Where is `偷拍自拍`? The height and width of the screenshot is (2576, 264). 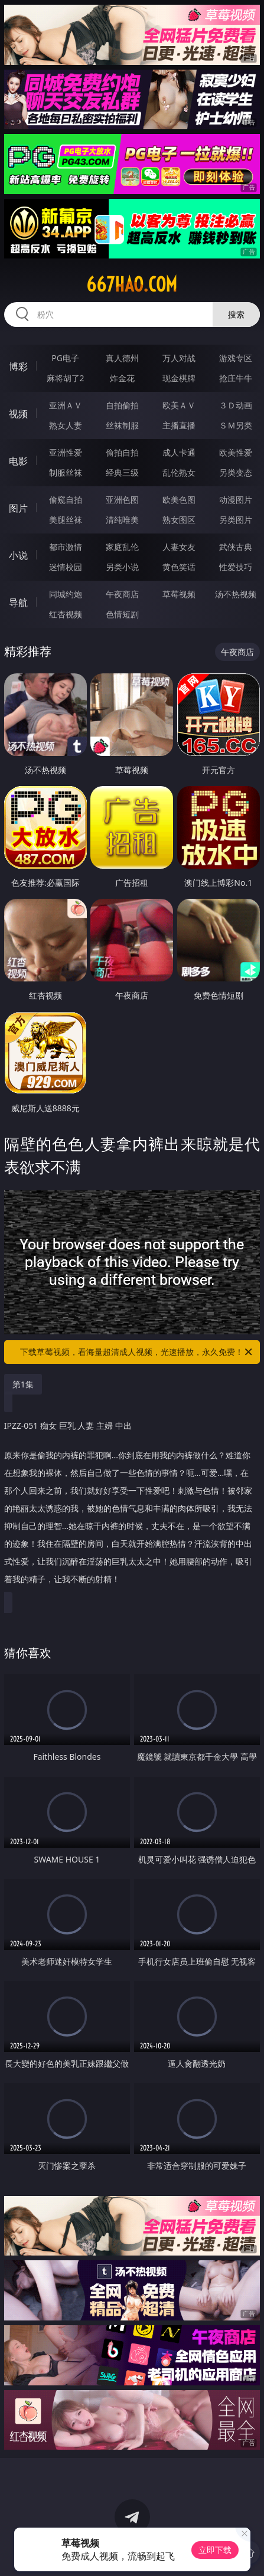 偷拍自拍 is located at coordinates (122, 452).